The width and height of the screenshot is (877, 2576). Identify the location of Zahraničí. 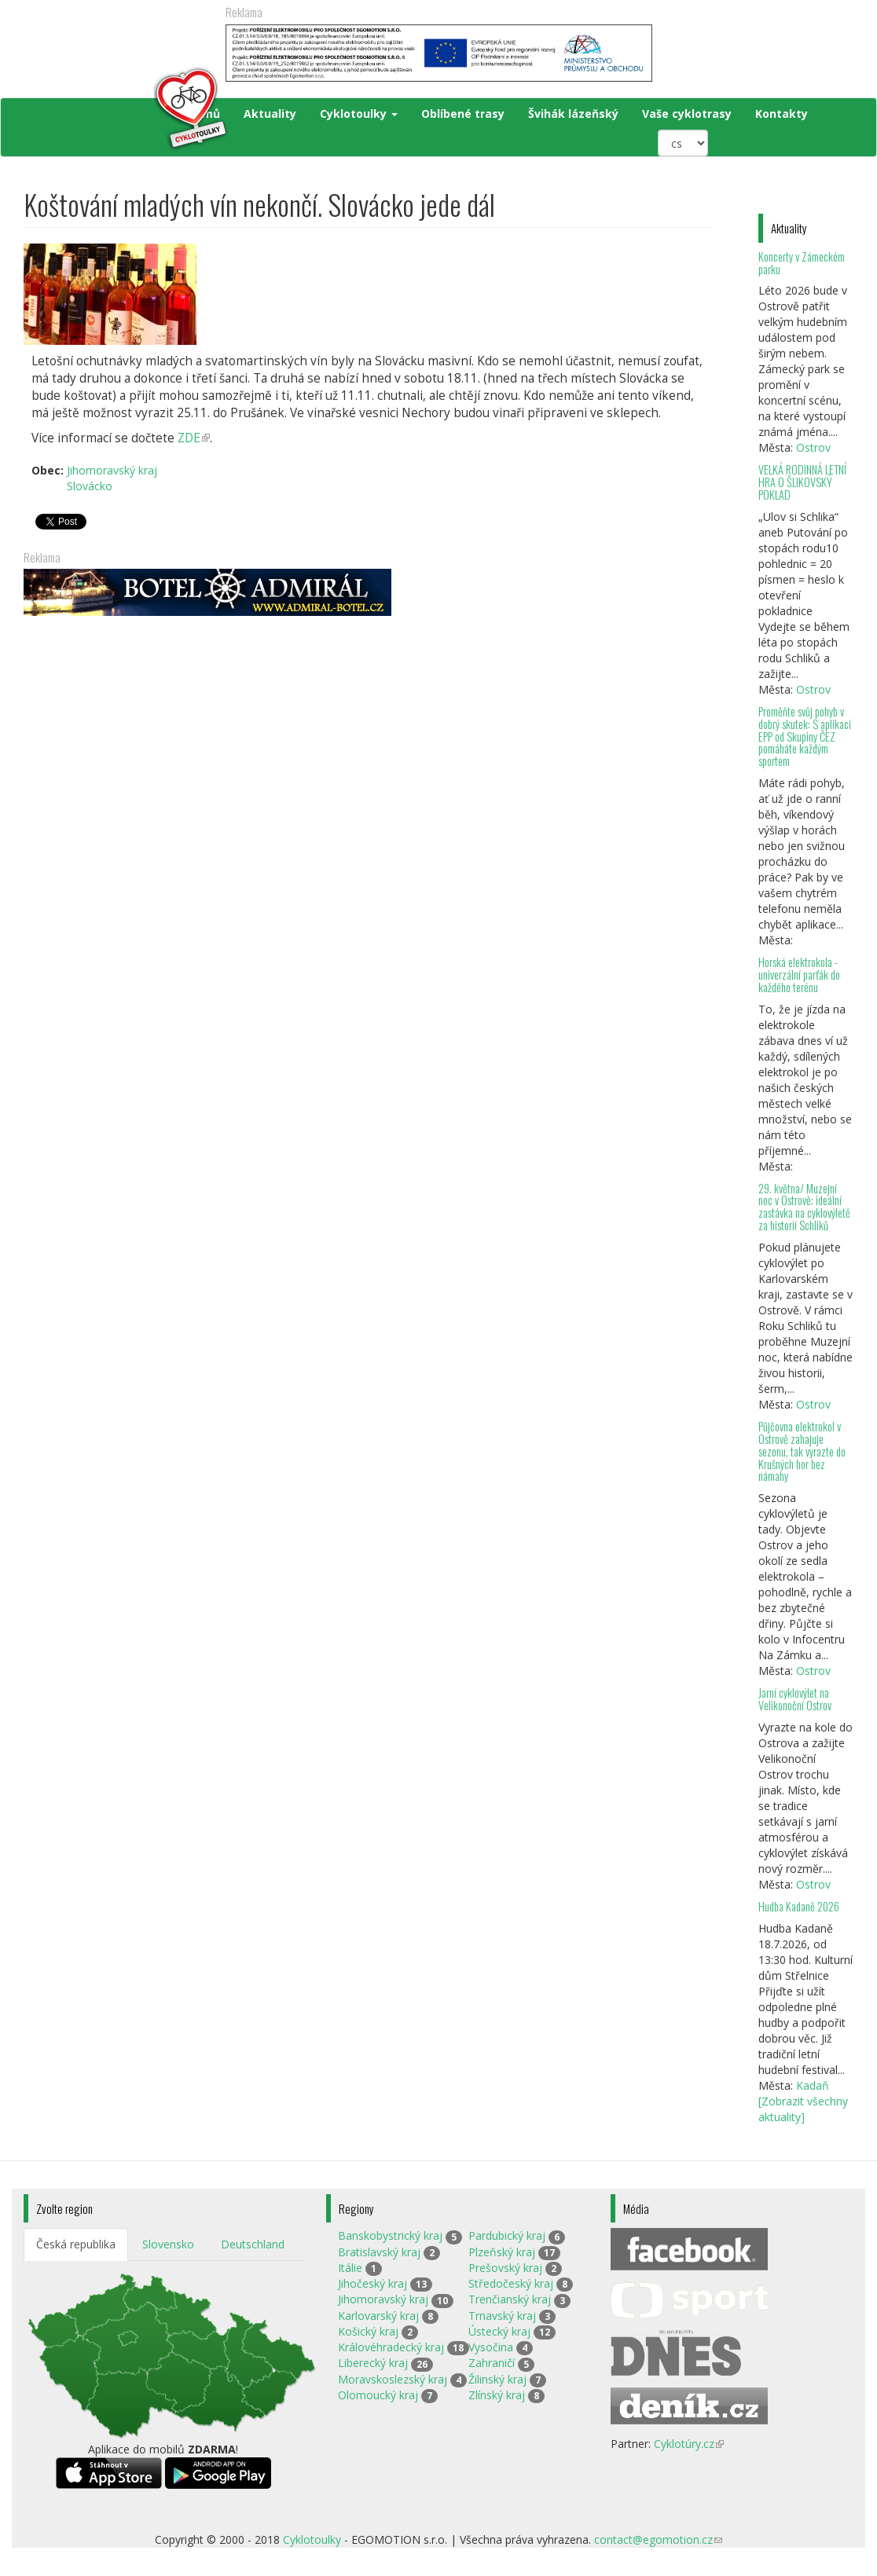
(491, 2362).